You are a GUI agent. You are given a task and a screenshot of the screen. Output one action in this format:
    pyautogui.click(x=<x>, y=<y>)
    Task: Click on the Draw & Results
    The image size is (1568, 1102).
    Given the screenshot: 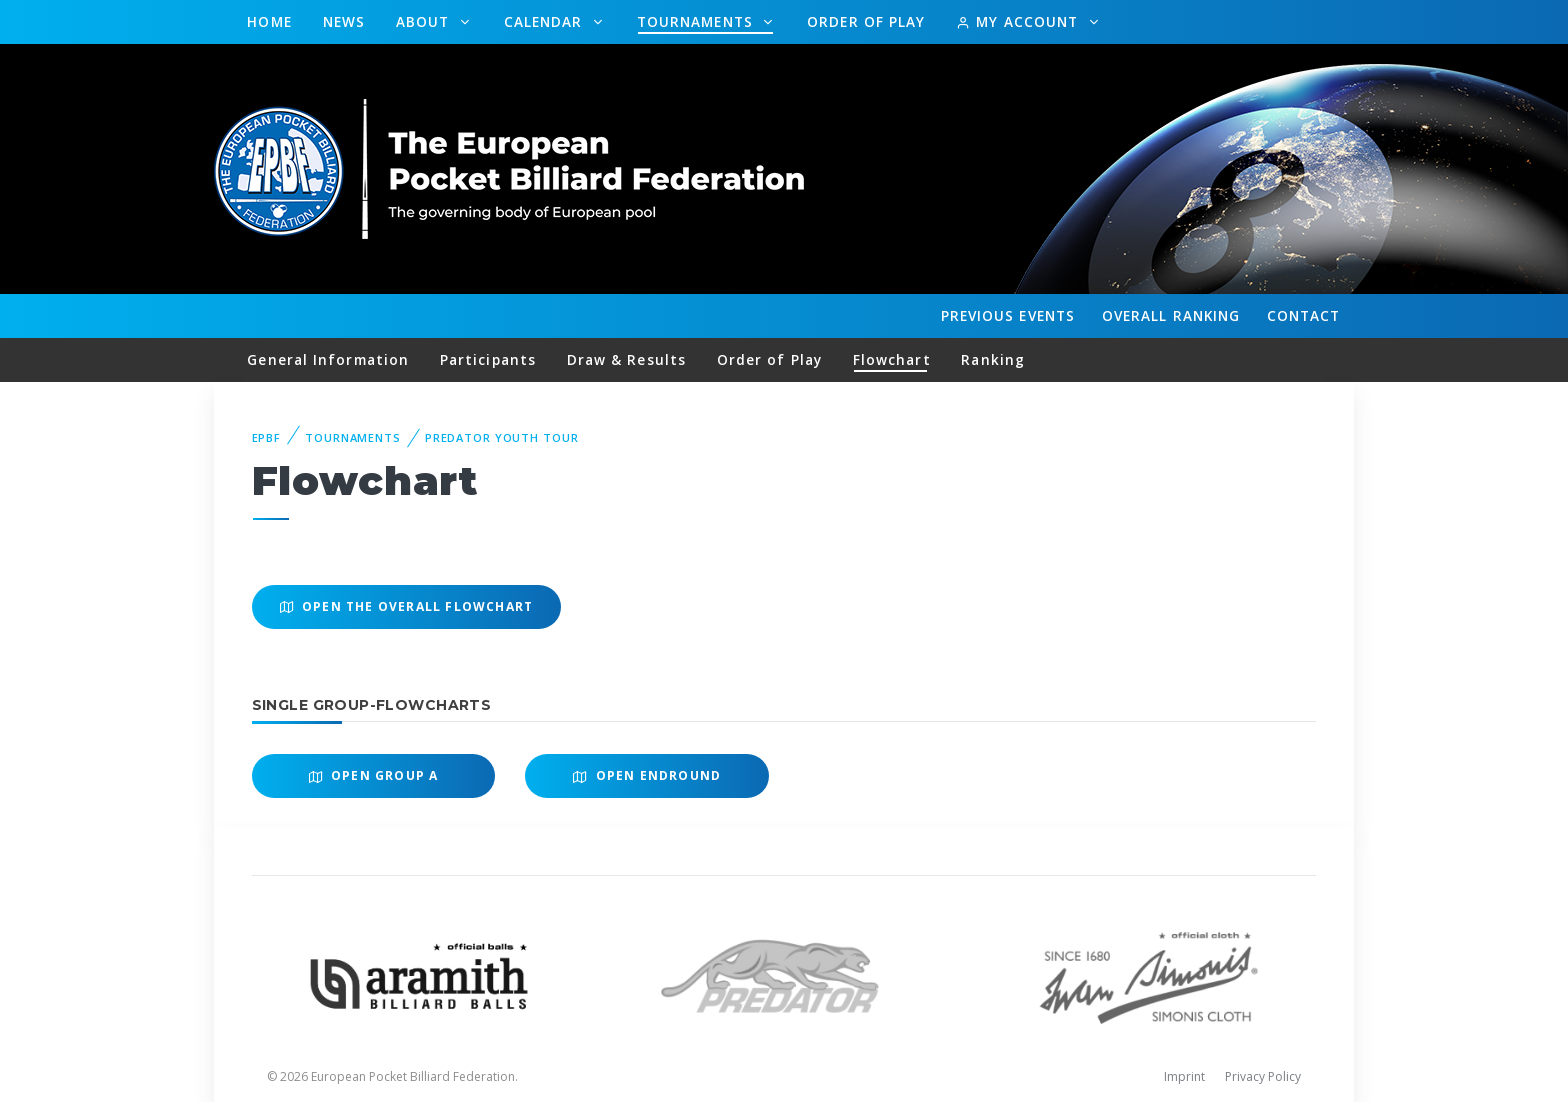 What is the action you would take?
    pyautogui.click(x=626, y=359)
    